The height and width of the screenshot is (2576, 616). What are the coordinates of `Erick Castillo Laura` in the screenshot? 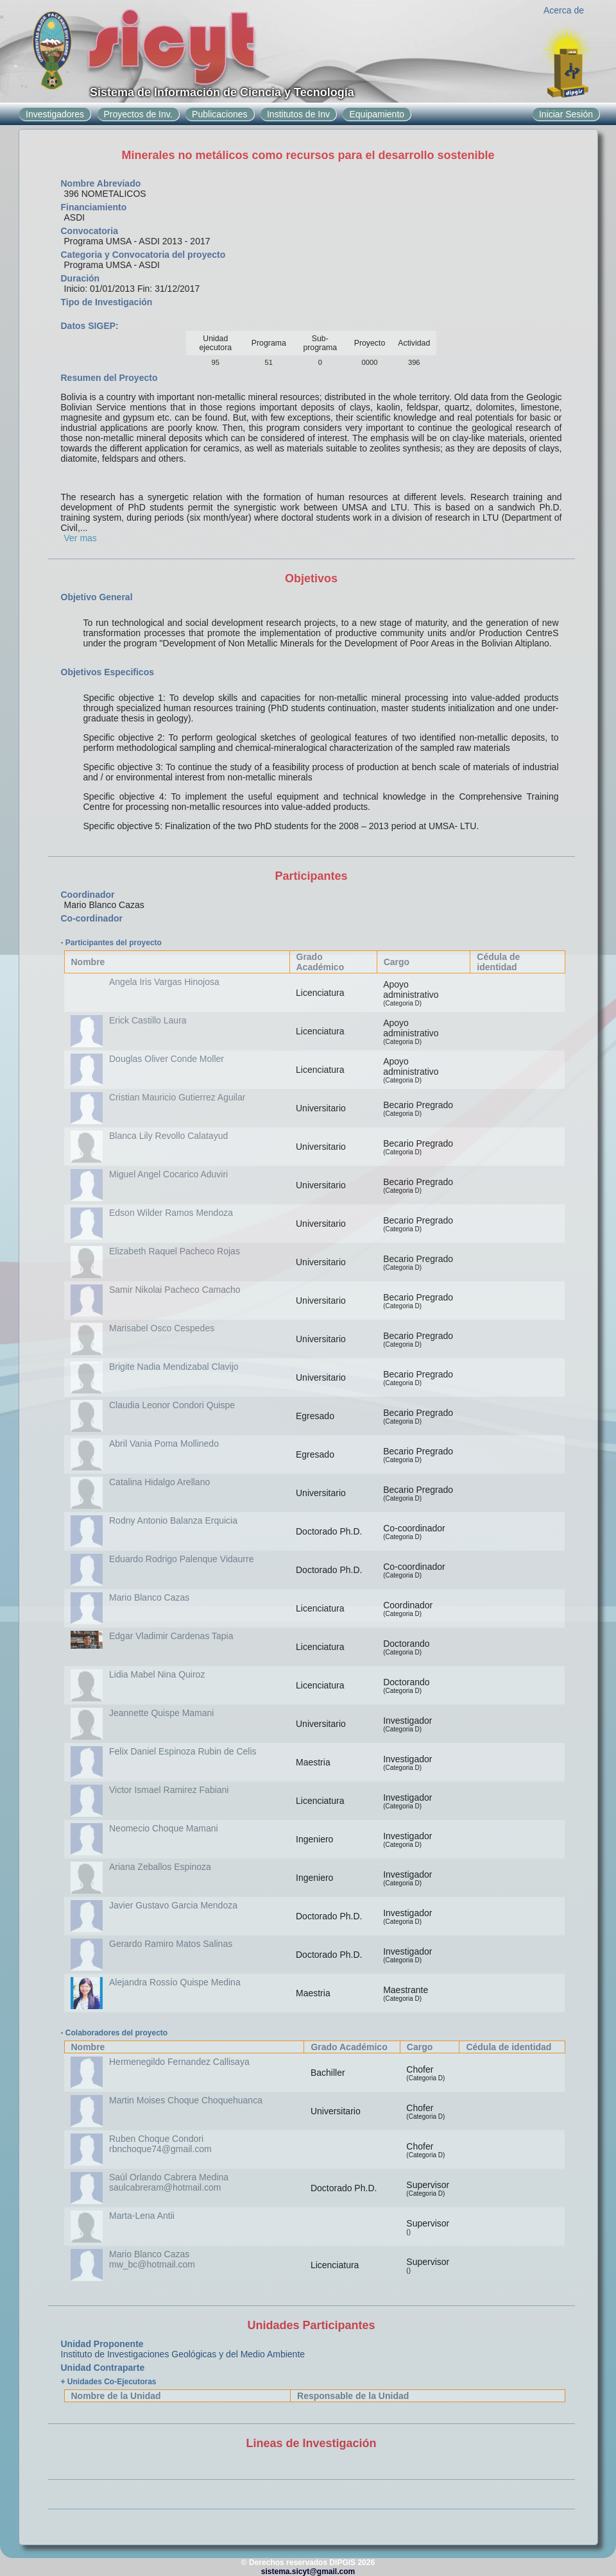 It's located at (148, 1020).